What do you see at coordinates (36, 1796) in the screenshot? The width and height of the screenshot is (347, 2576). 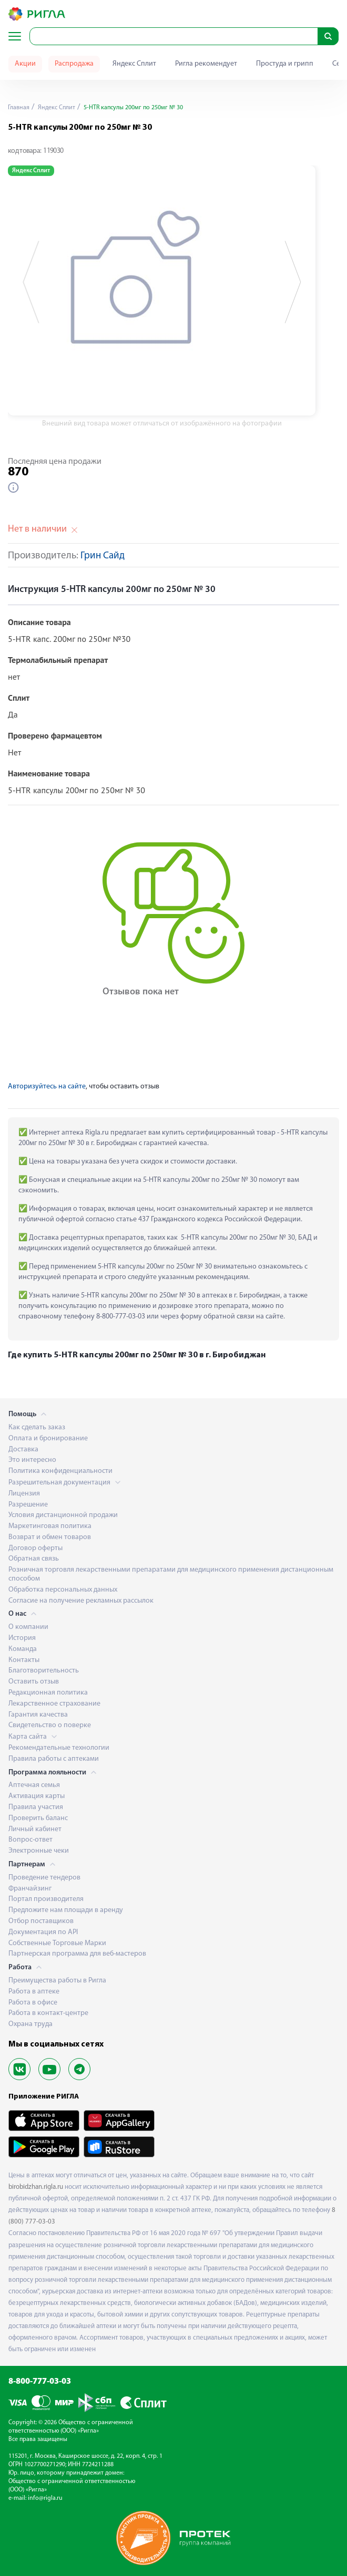 I see `Активация карты` at bounding box center [36, 1796].